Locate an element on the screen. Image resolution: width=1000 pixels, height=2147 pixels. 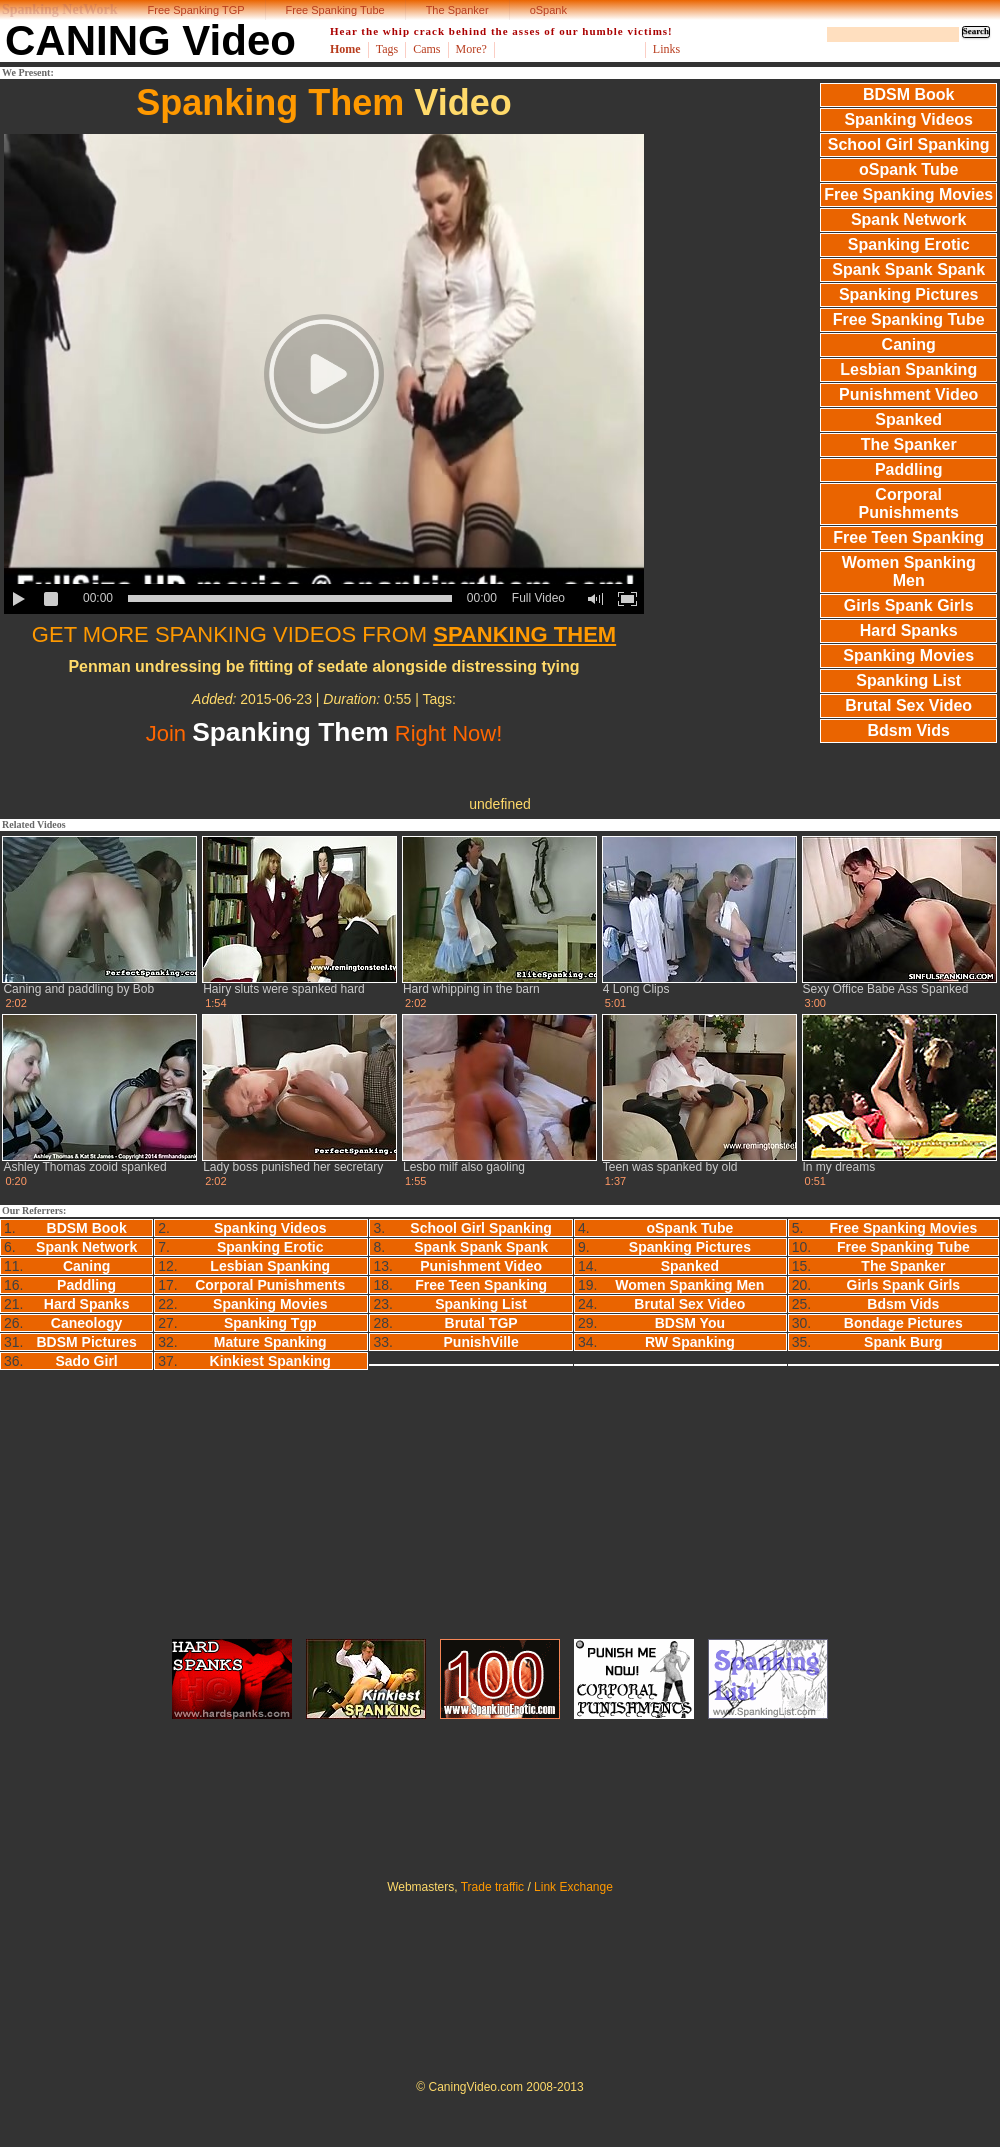
oSpank is located at coordinates (548, 10).